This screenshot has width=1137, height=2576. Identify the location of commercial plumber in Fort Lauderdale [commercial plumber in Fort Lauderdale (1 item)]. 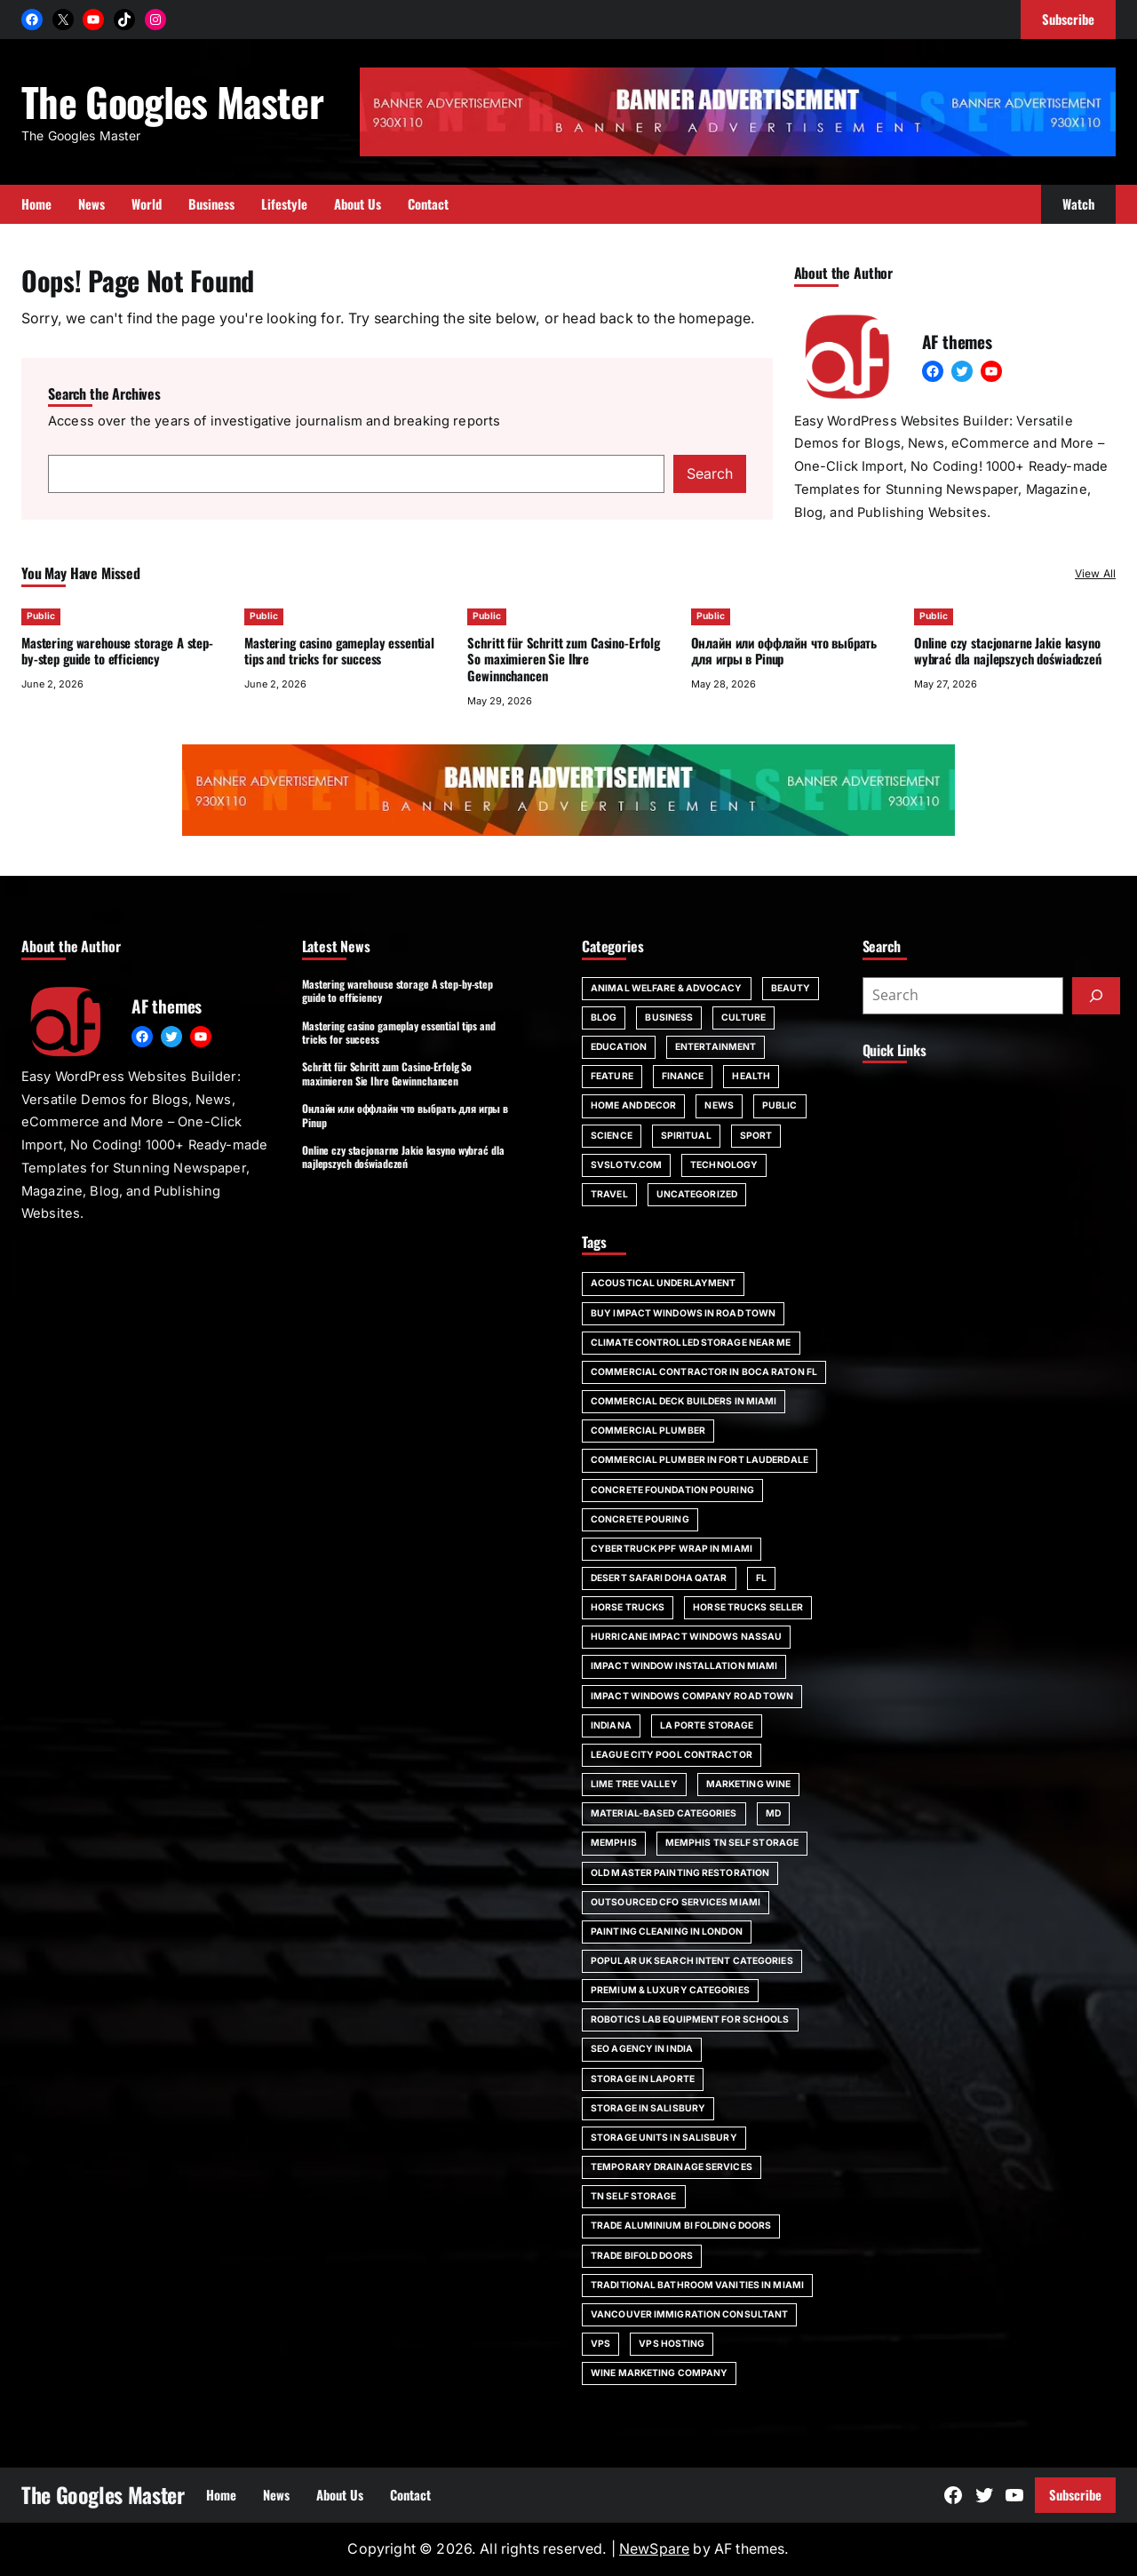
(699, 1460).